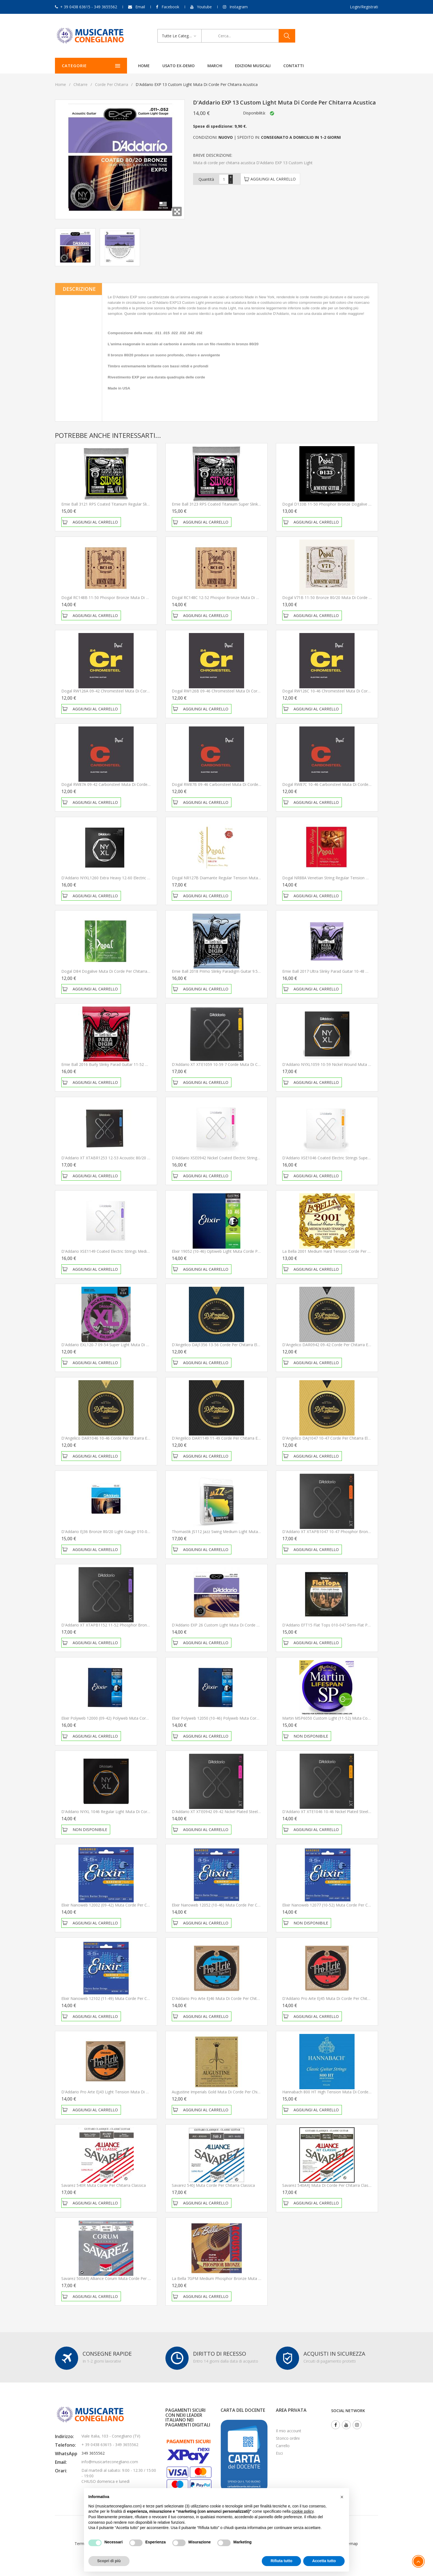 The width and height of the screenshot is (433, 2576). What do you see at coordinates (288, 2438) in the screenshot?
I see `Storico ordini` at bounding box center [288, 2438].